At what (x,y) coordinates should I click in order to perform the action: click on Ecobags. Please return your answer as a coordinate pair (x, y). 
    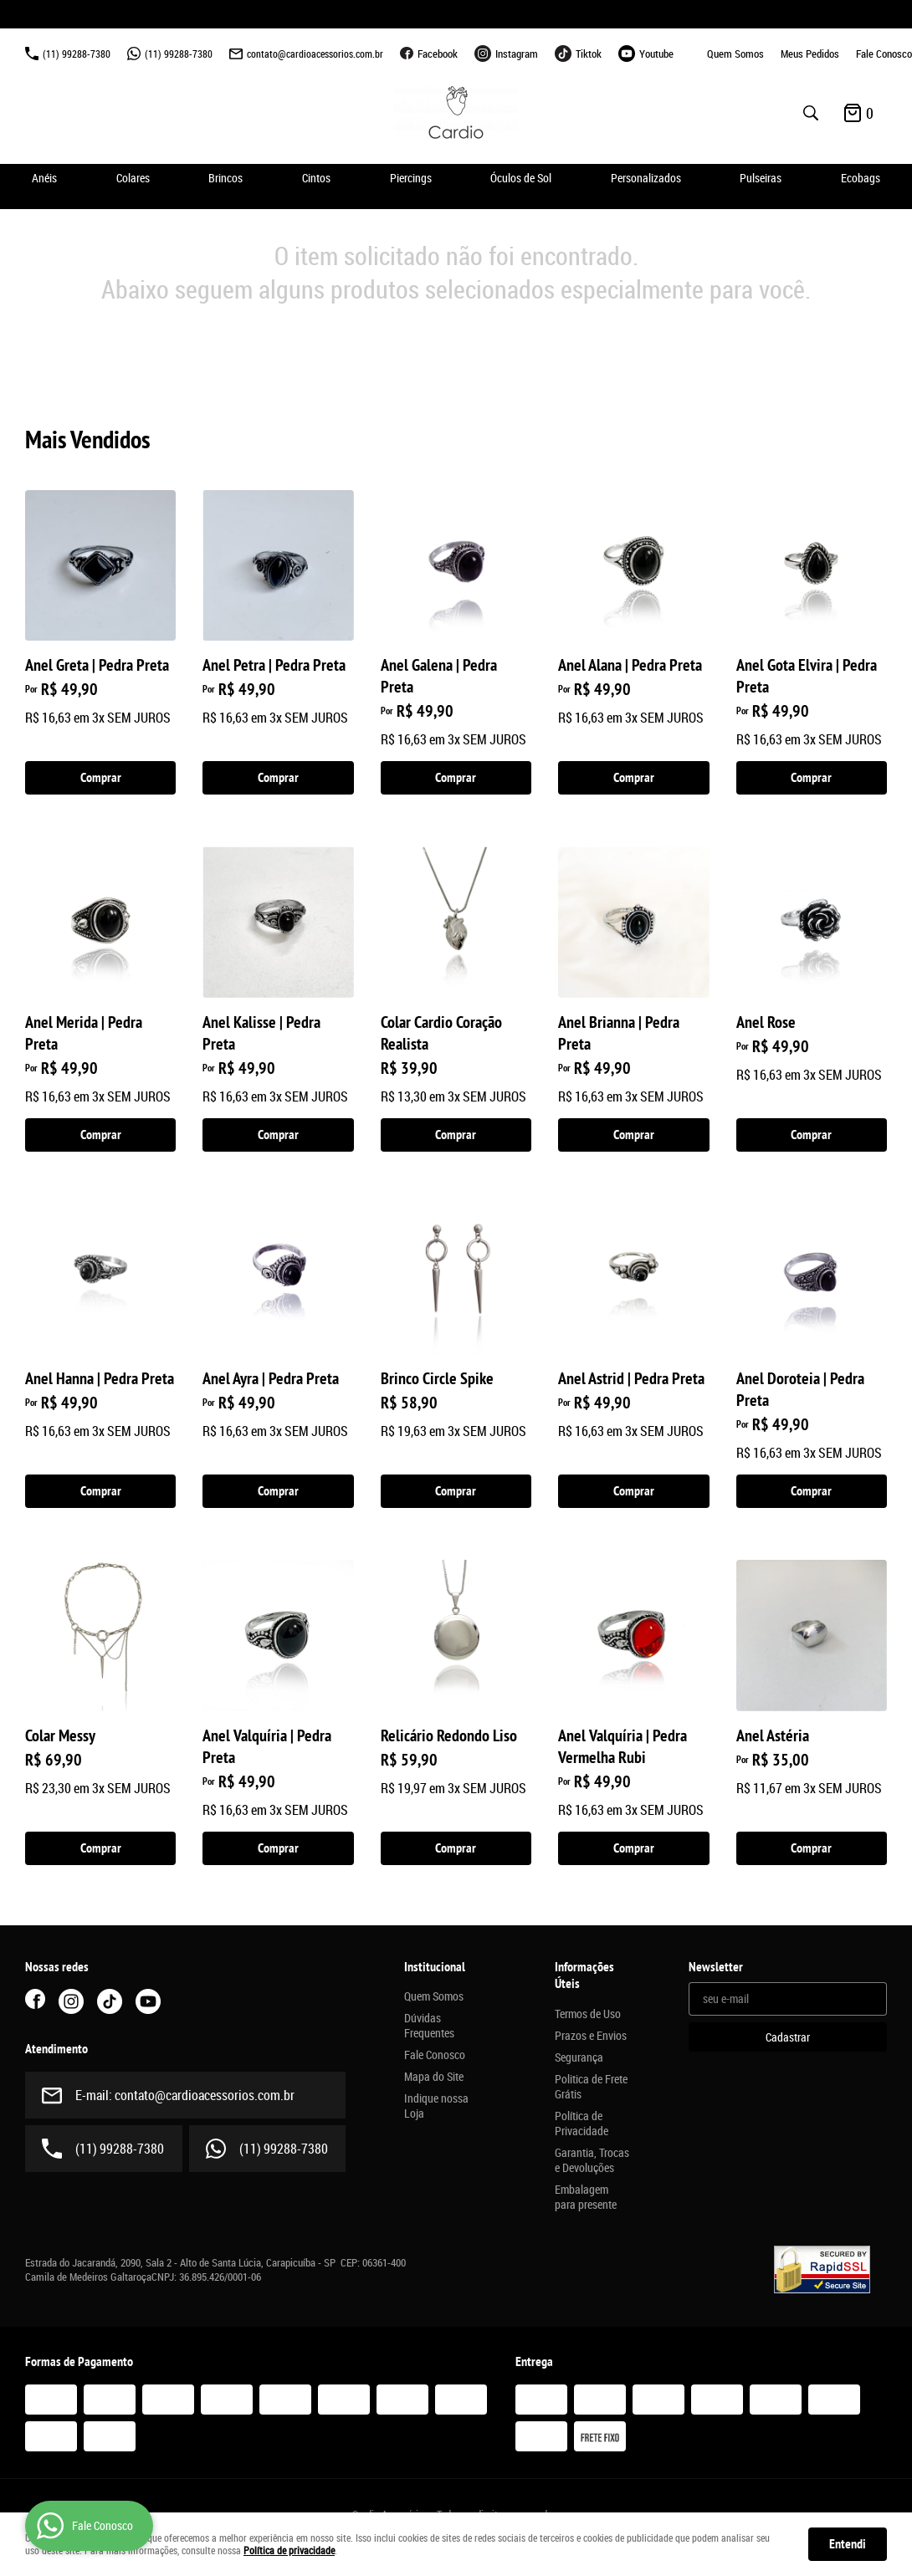
    Looking at the image, I should click on (860, 178).